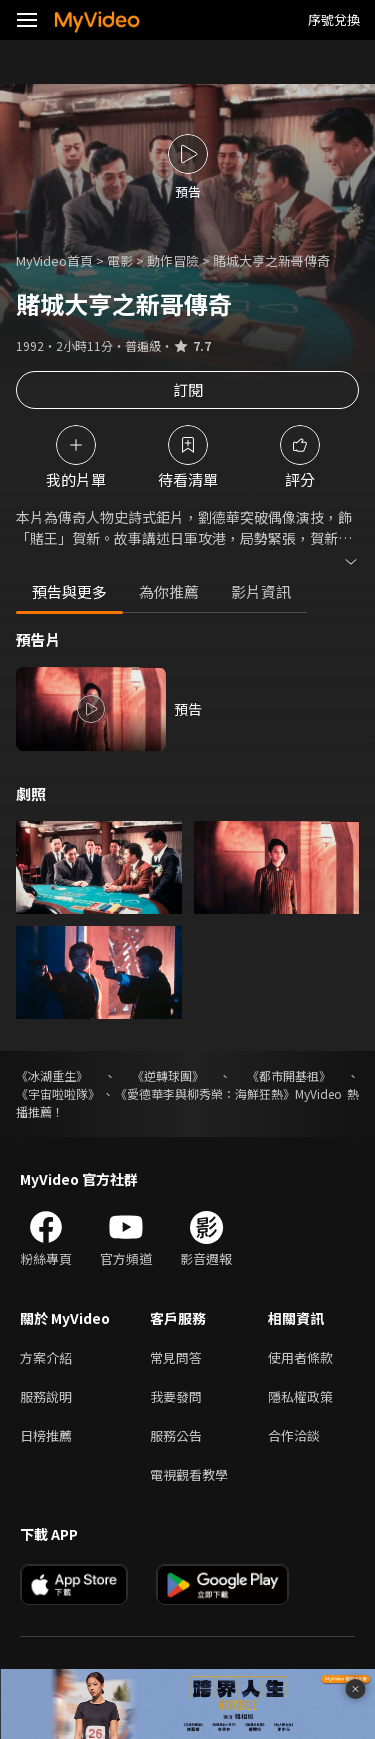 The height and width of the screenshot is (1739, 375). I want to click on 《逆轉球團》, so click(168, 1075).